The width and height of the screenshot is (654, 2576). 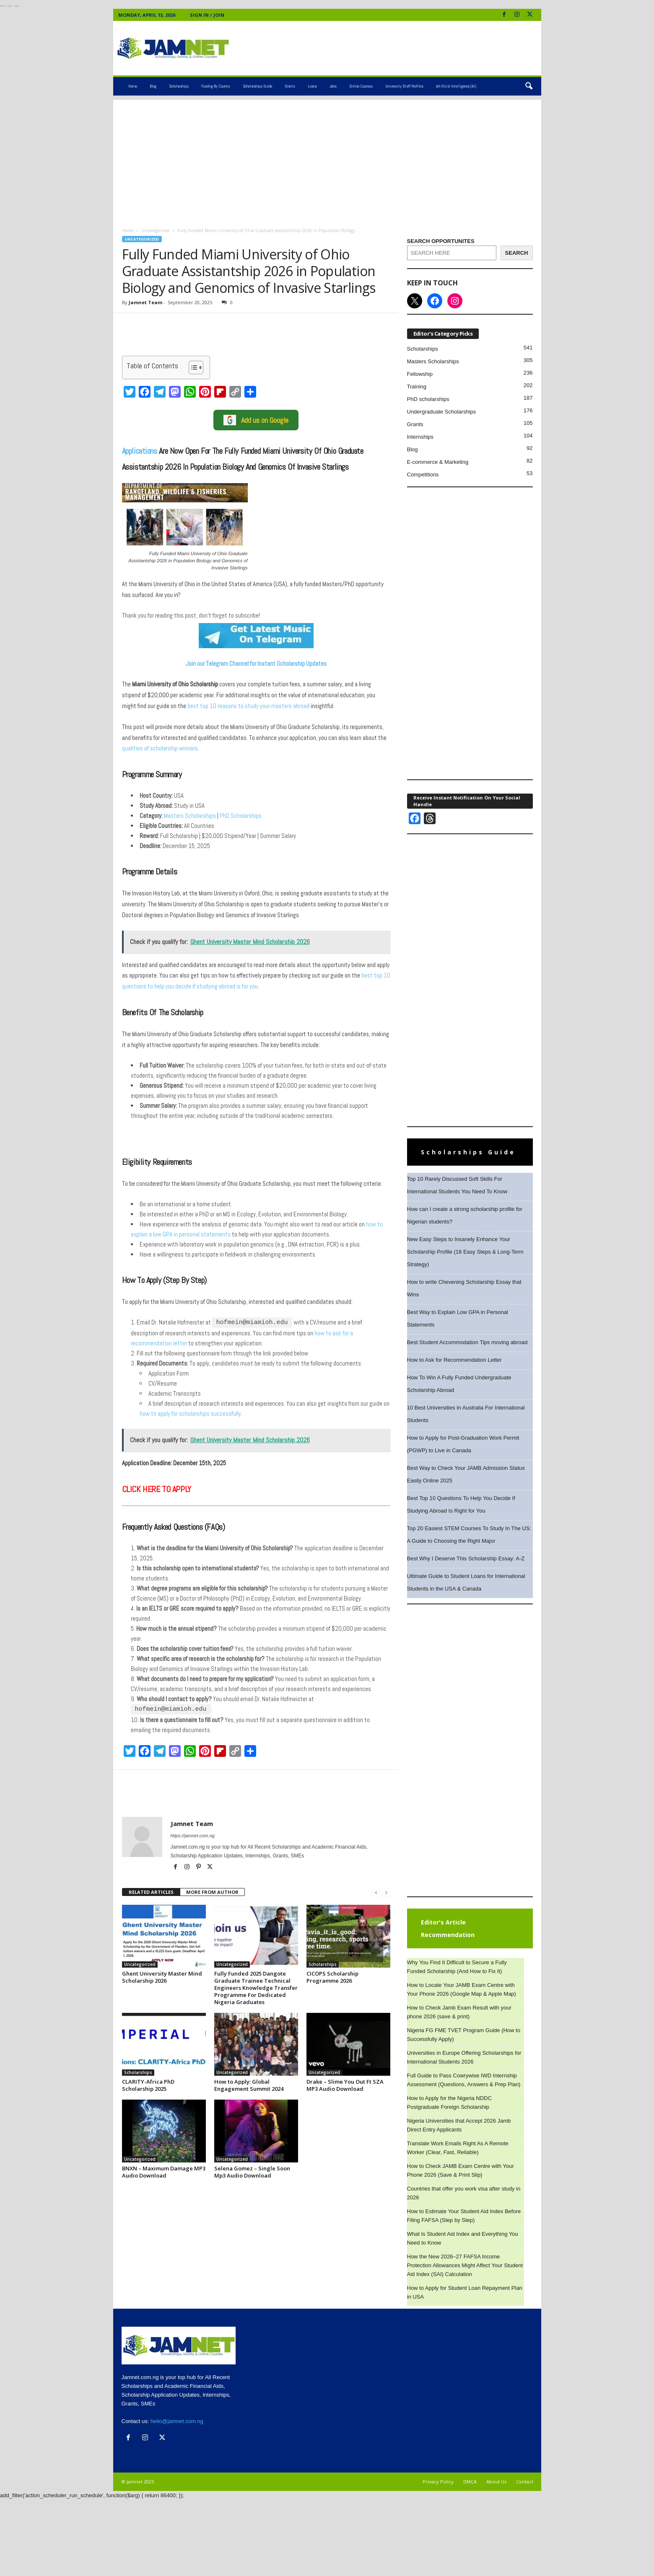 What do you see at coordinates (462, 2238) in the screenshot?
I see `What Is Student Aid Index and Everything You Need to Know` at bounding box center [462, 2238].